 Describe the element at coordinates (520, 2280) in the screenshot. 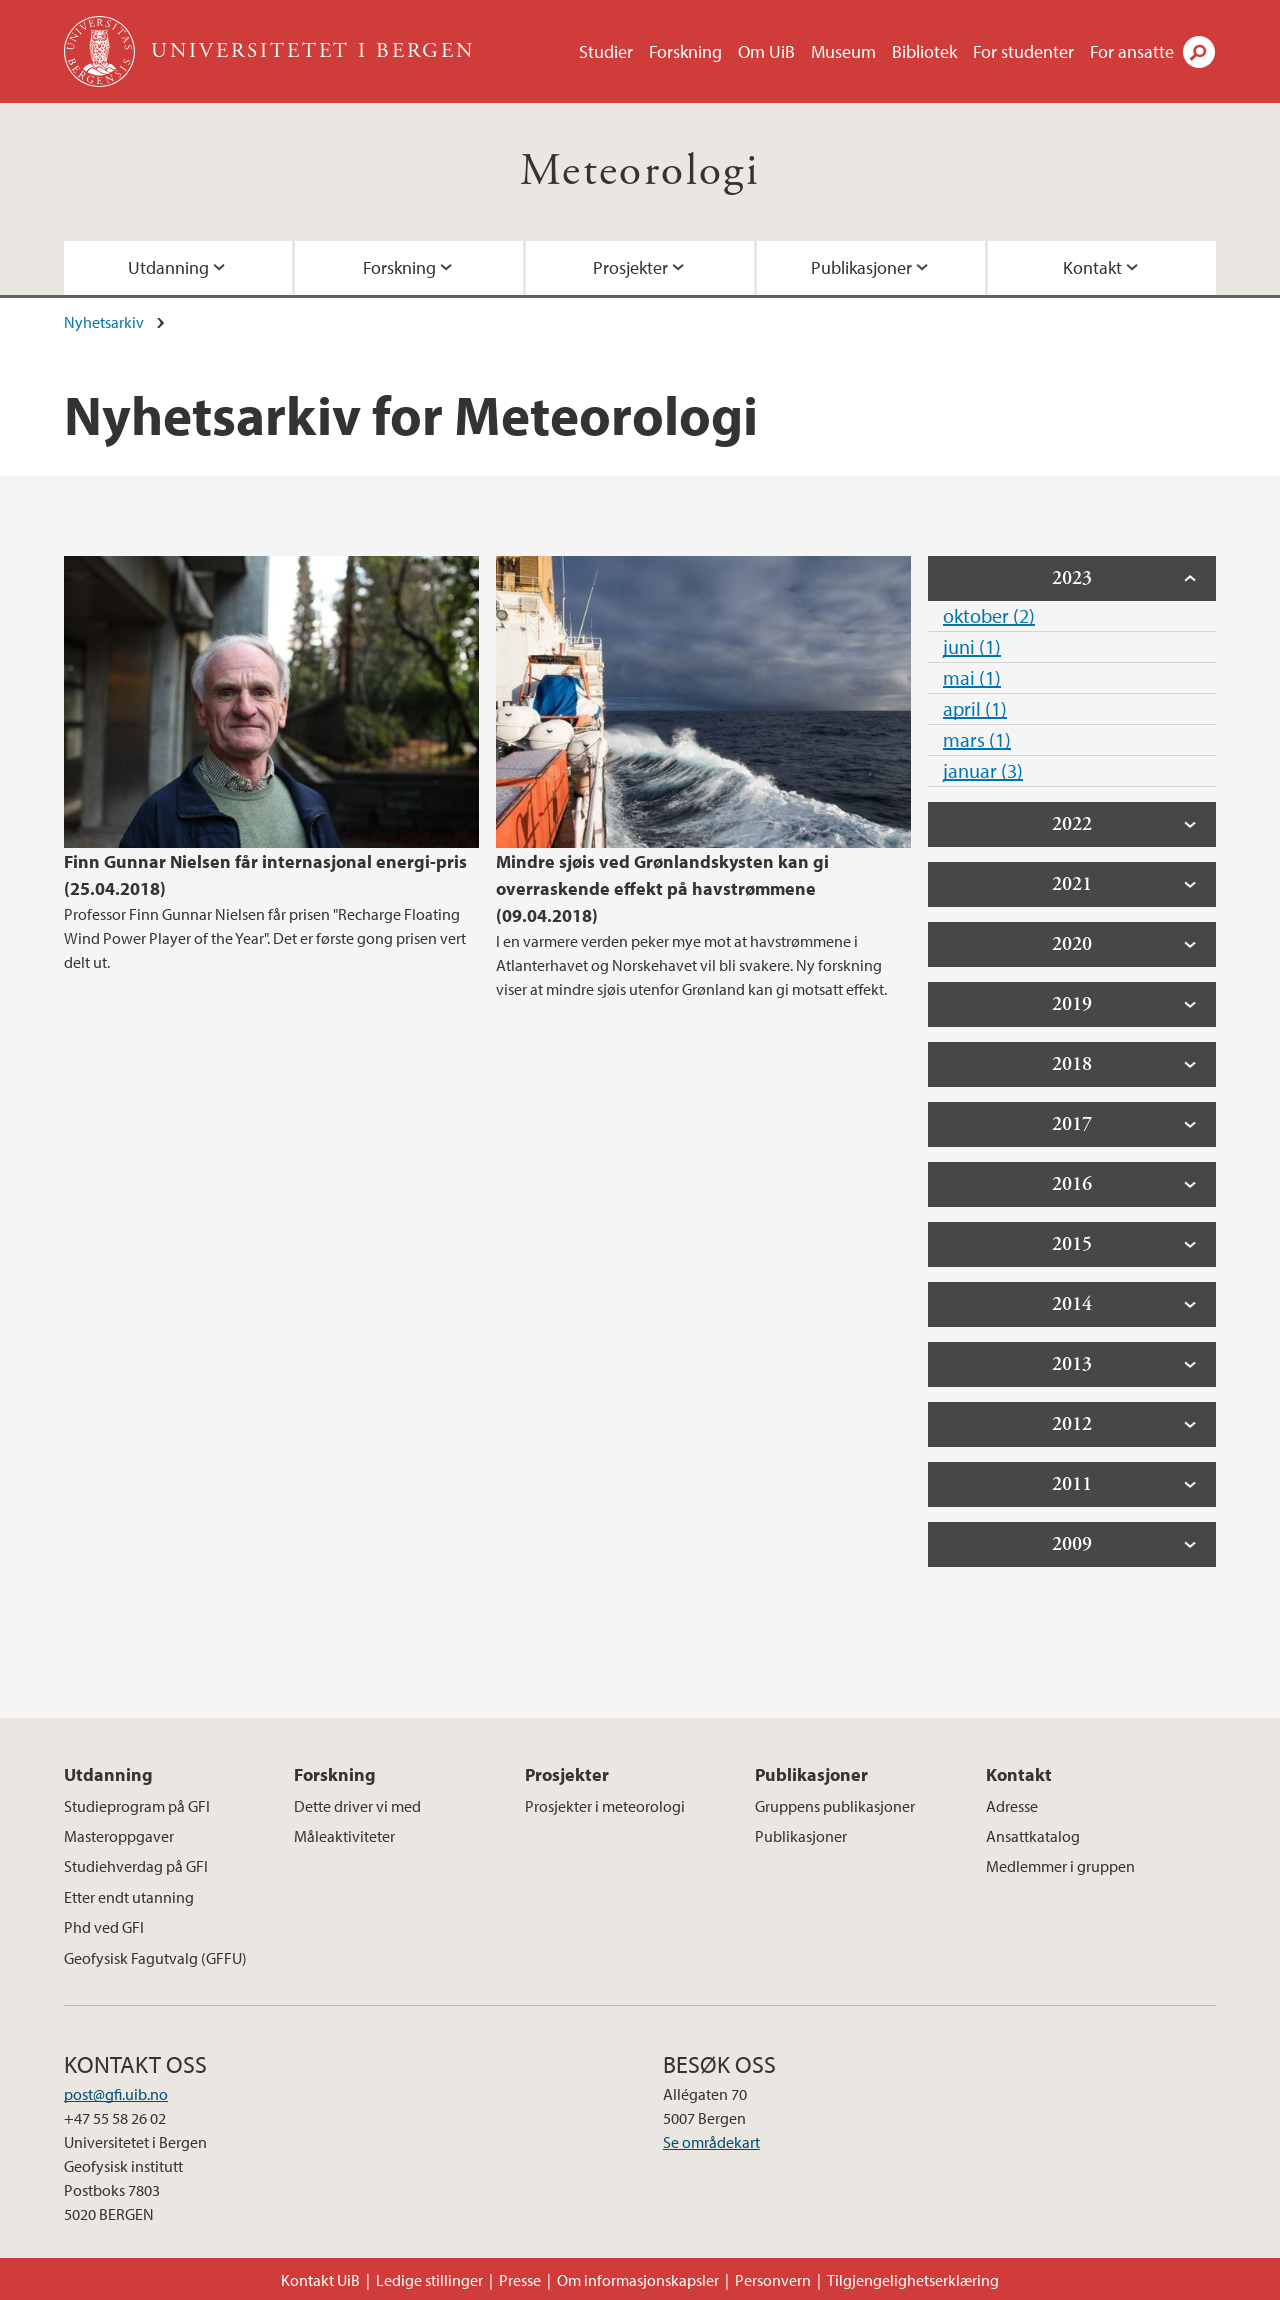

I see `Presse` at that location.